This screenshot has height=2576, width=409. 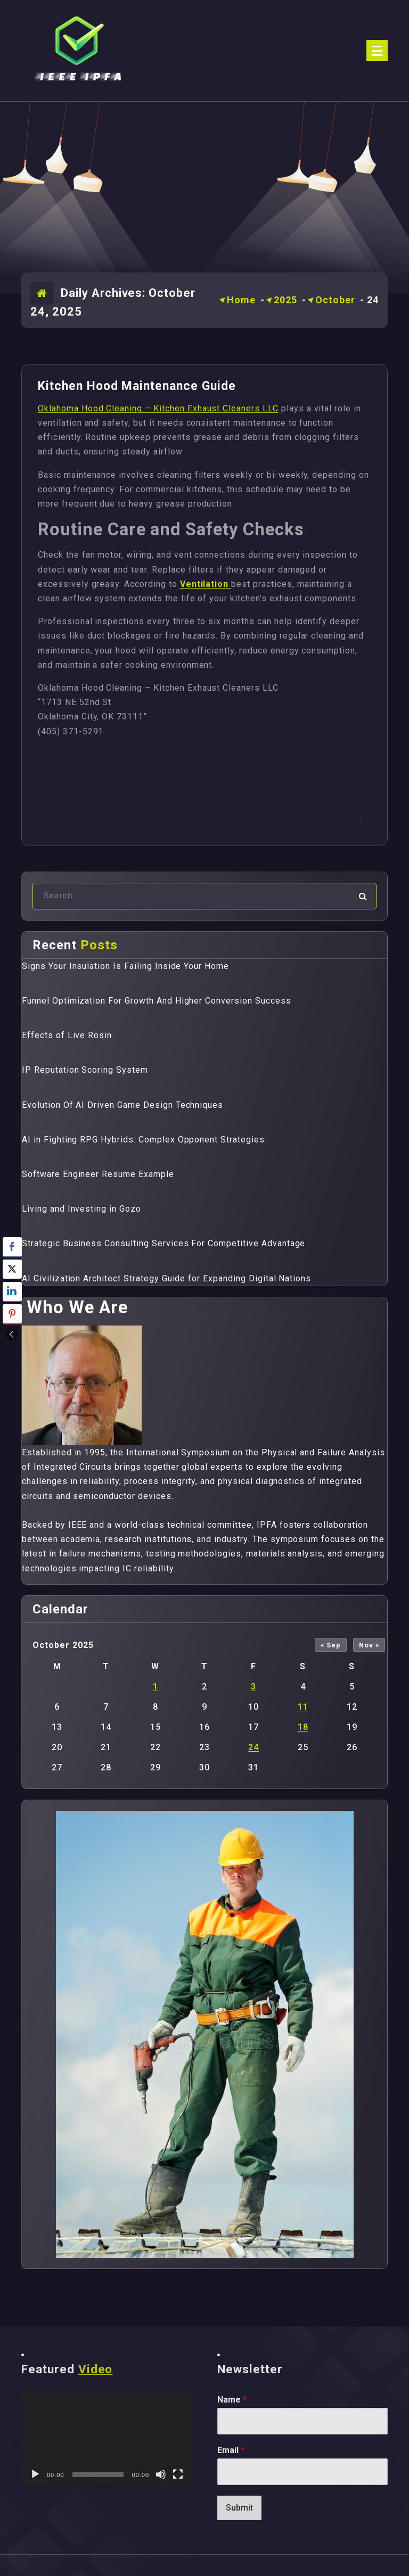 What do you see at coordinates (303, 1727) in the screenshot?
I see `18 [Posts published on October 18, 2025]` at bounding box center [303, 1727].